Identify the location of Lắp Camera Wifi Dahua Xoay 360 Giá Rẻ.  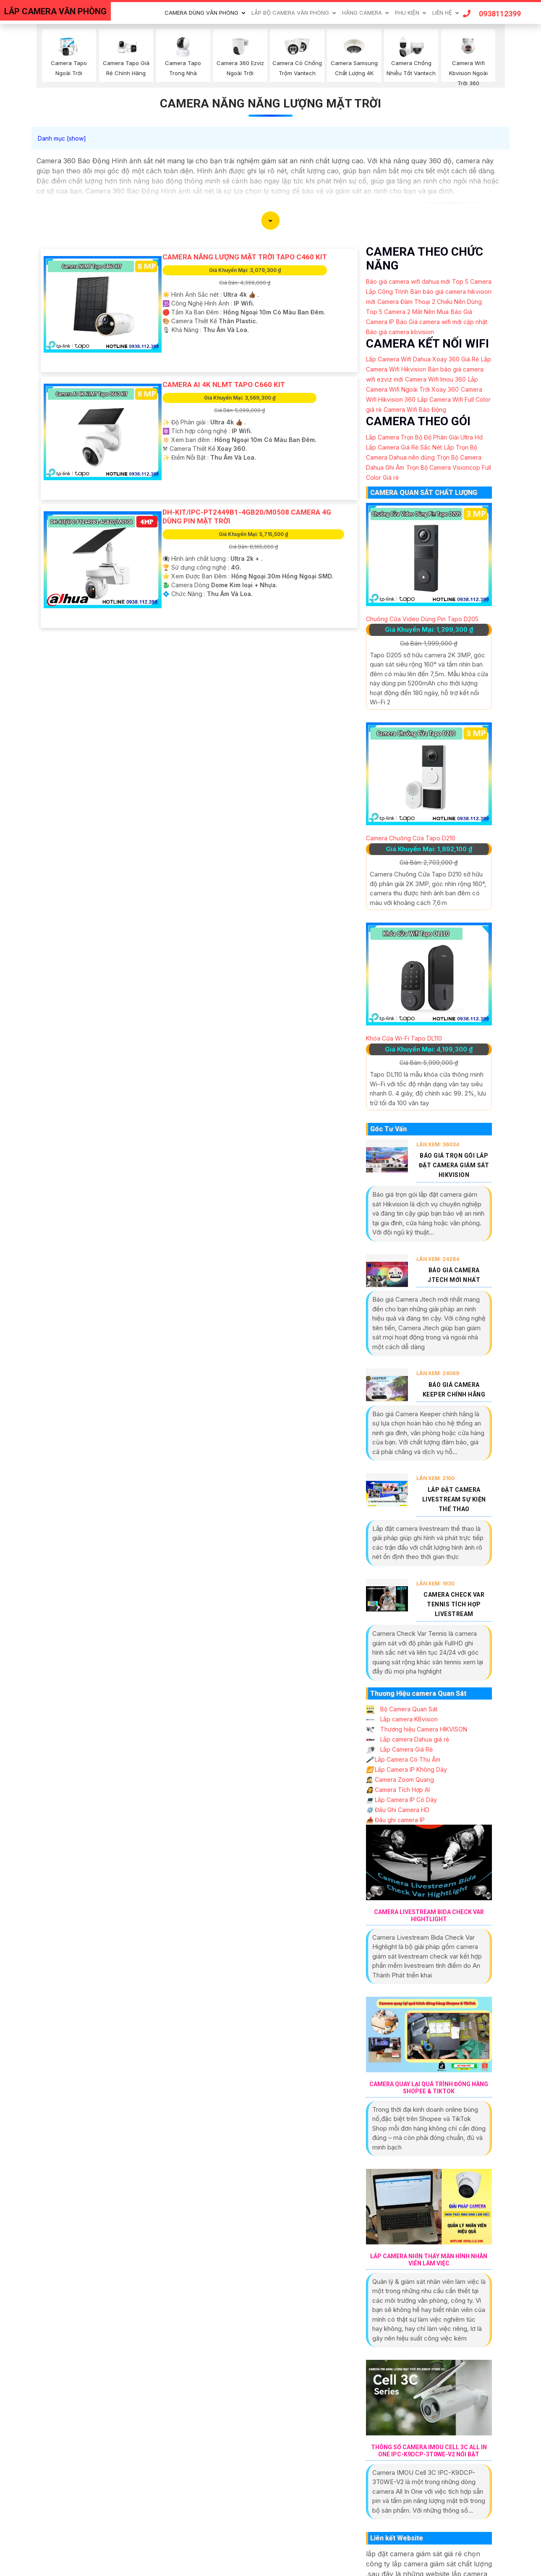
(422, 359).